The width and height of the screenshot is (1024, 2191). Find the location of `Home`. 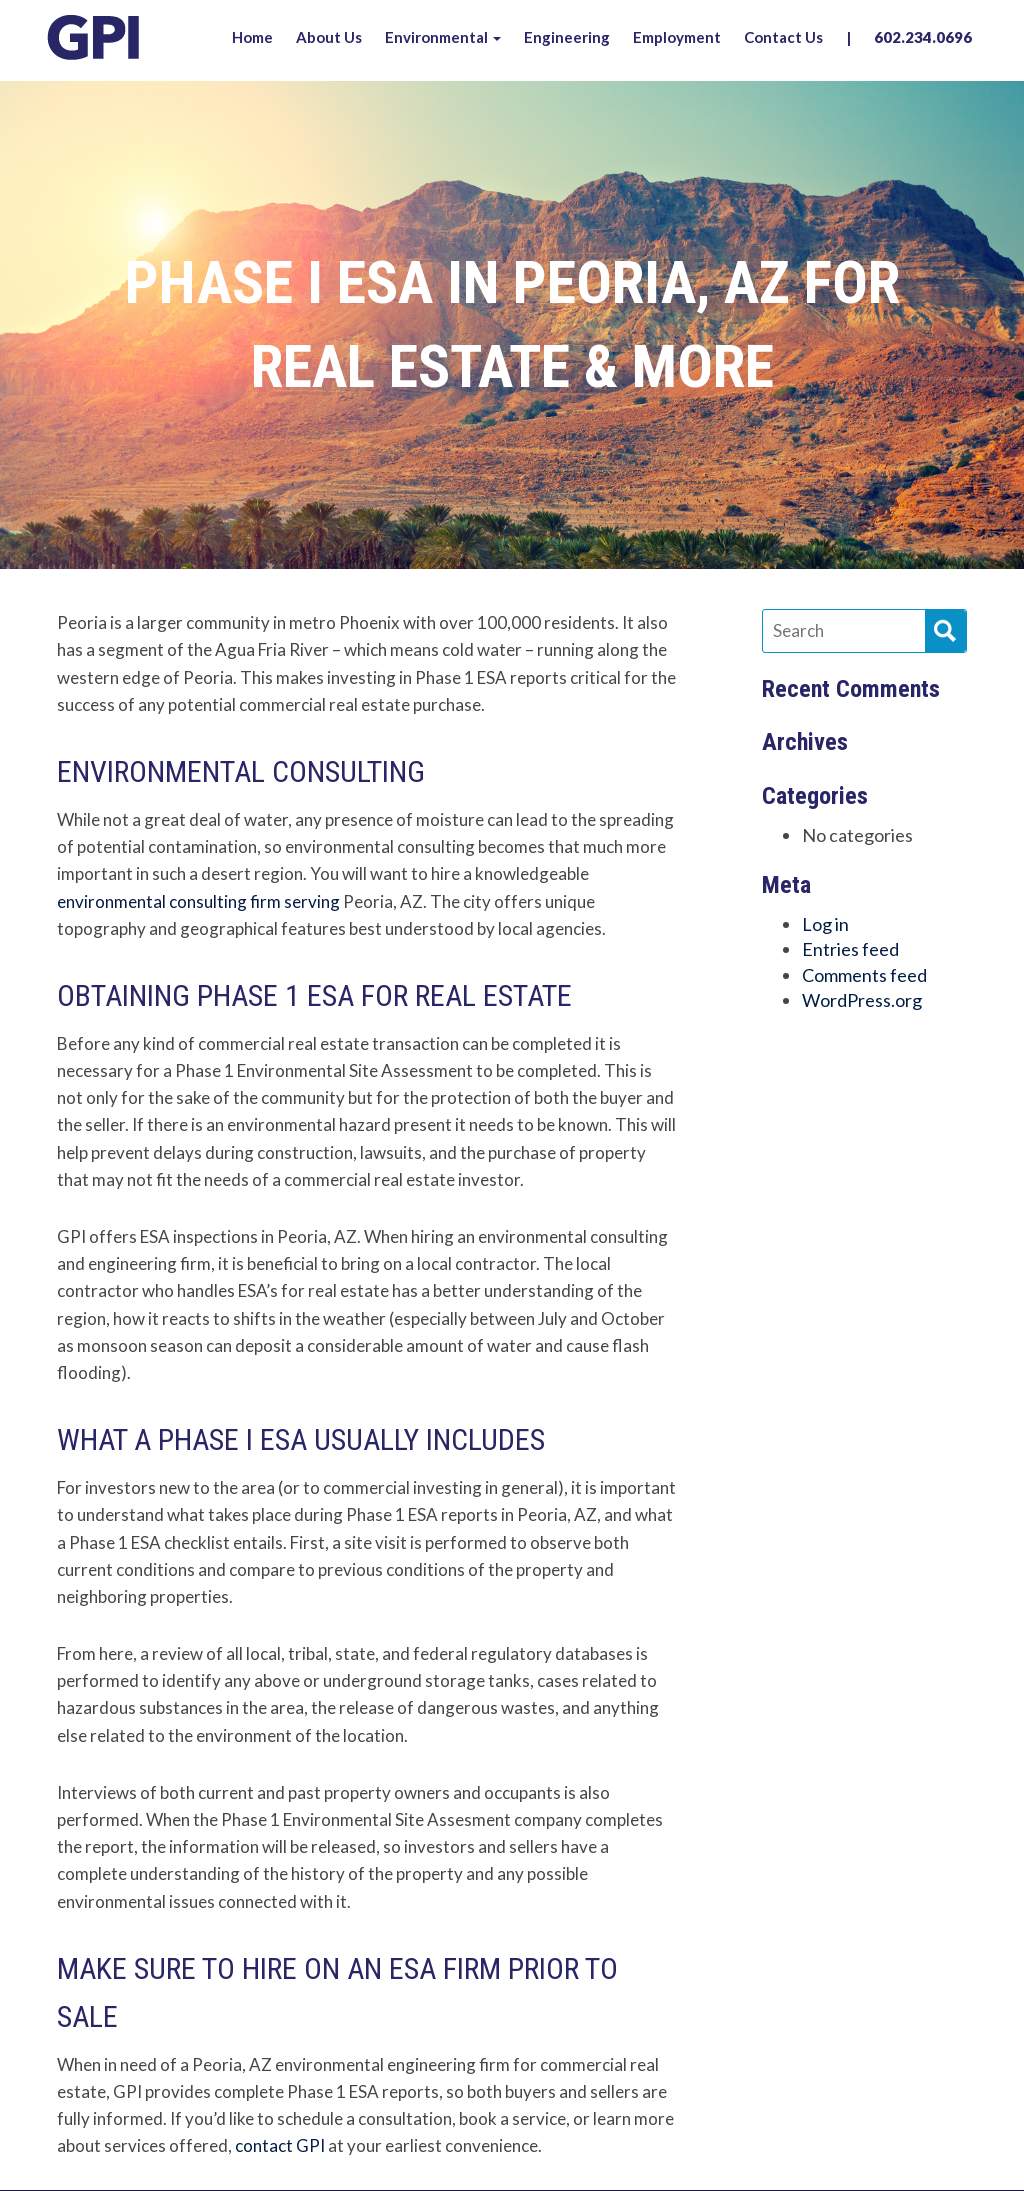

Home is located at coordinates (252, 37).